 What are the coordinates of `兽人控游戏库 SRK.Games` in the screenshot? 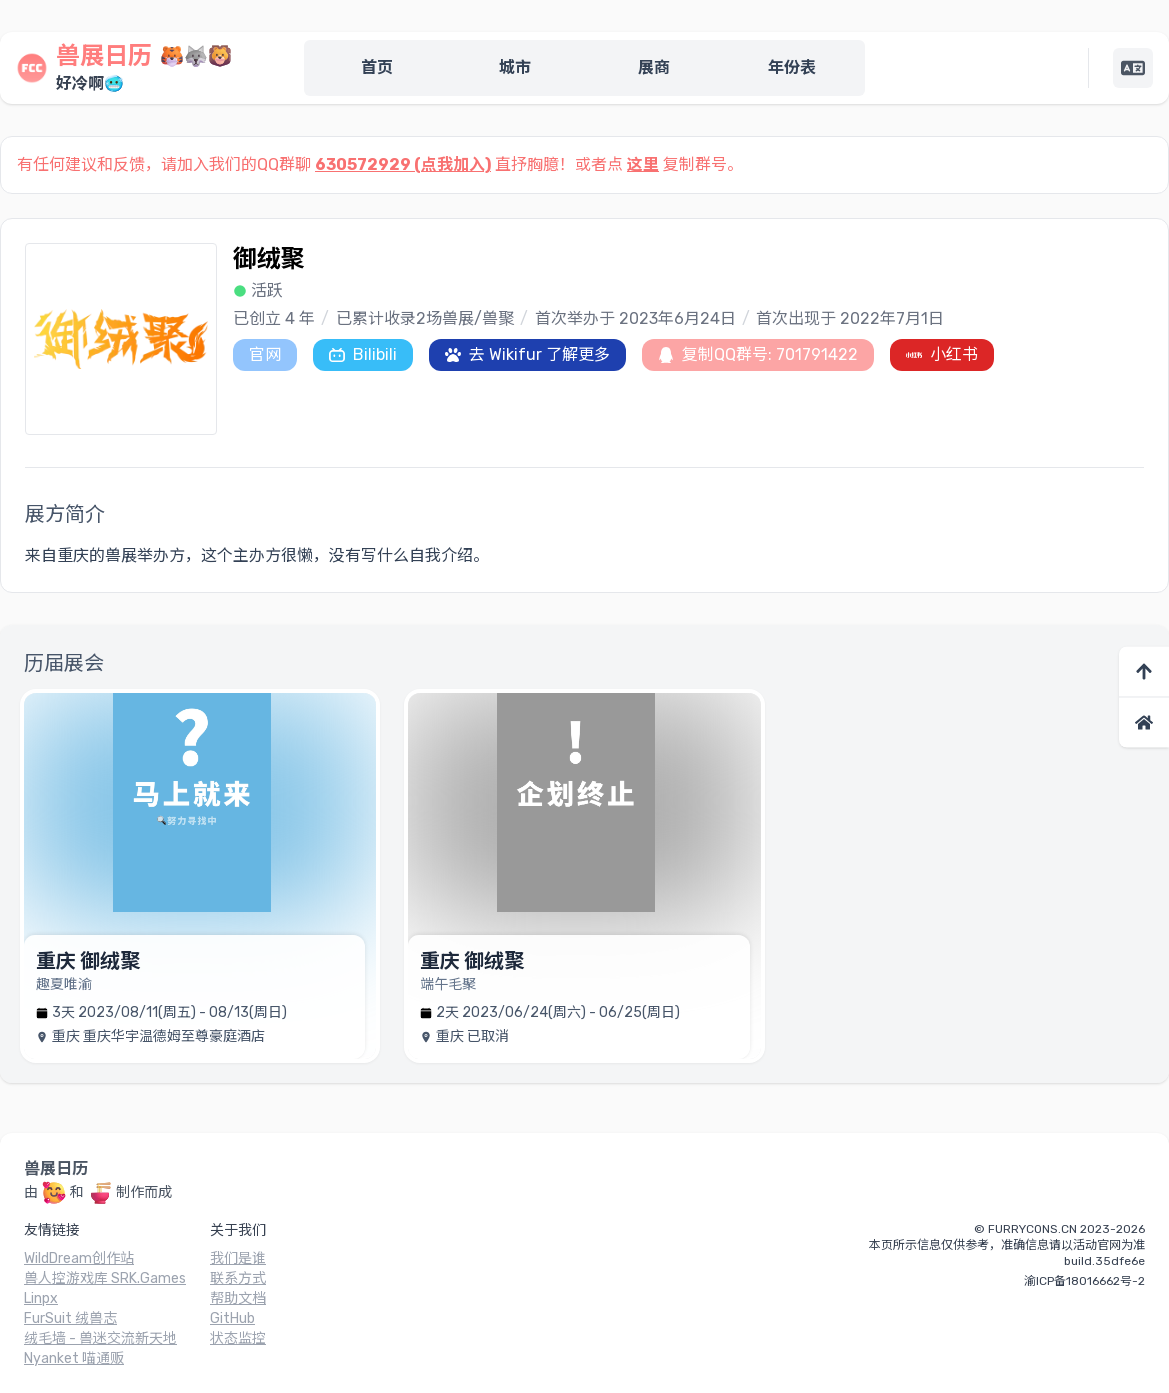 It's located at (105, 1278).